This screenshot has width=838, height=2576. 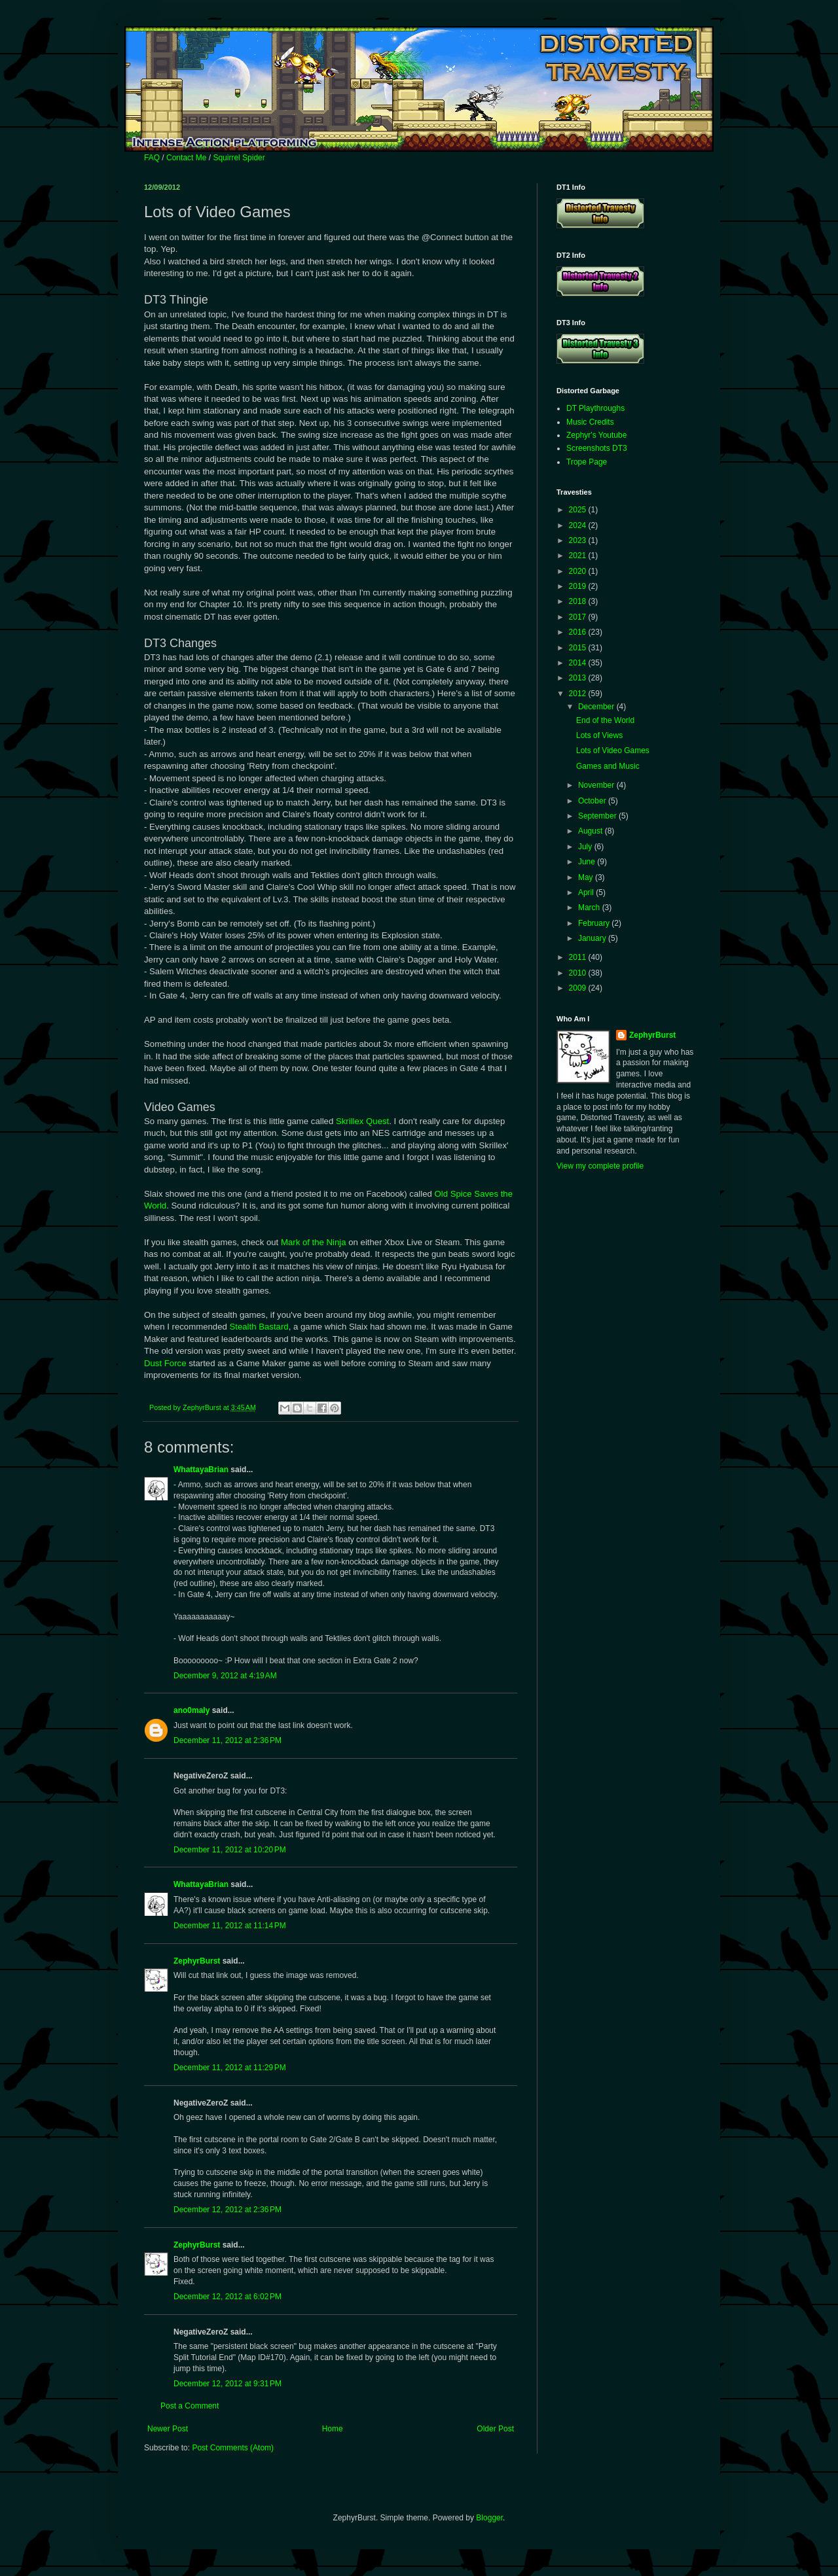 I want to click on November, so click(x=597, y=785).